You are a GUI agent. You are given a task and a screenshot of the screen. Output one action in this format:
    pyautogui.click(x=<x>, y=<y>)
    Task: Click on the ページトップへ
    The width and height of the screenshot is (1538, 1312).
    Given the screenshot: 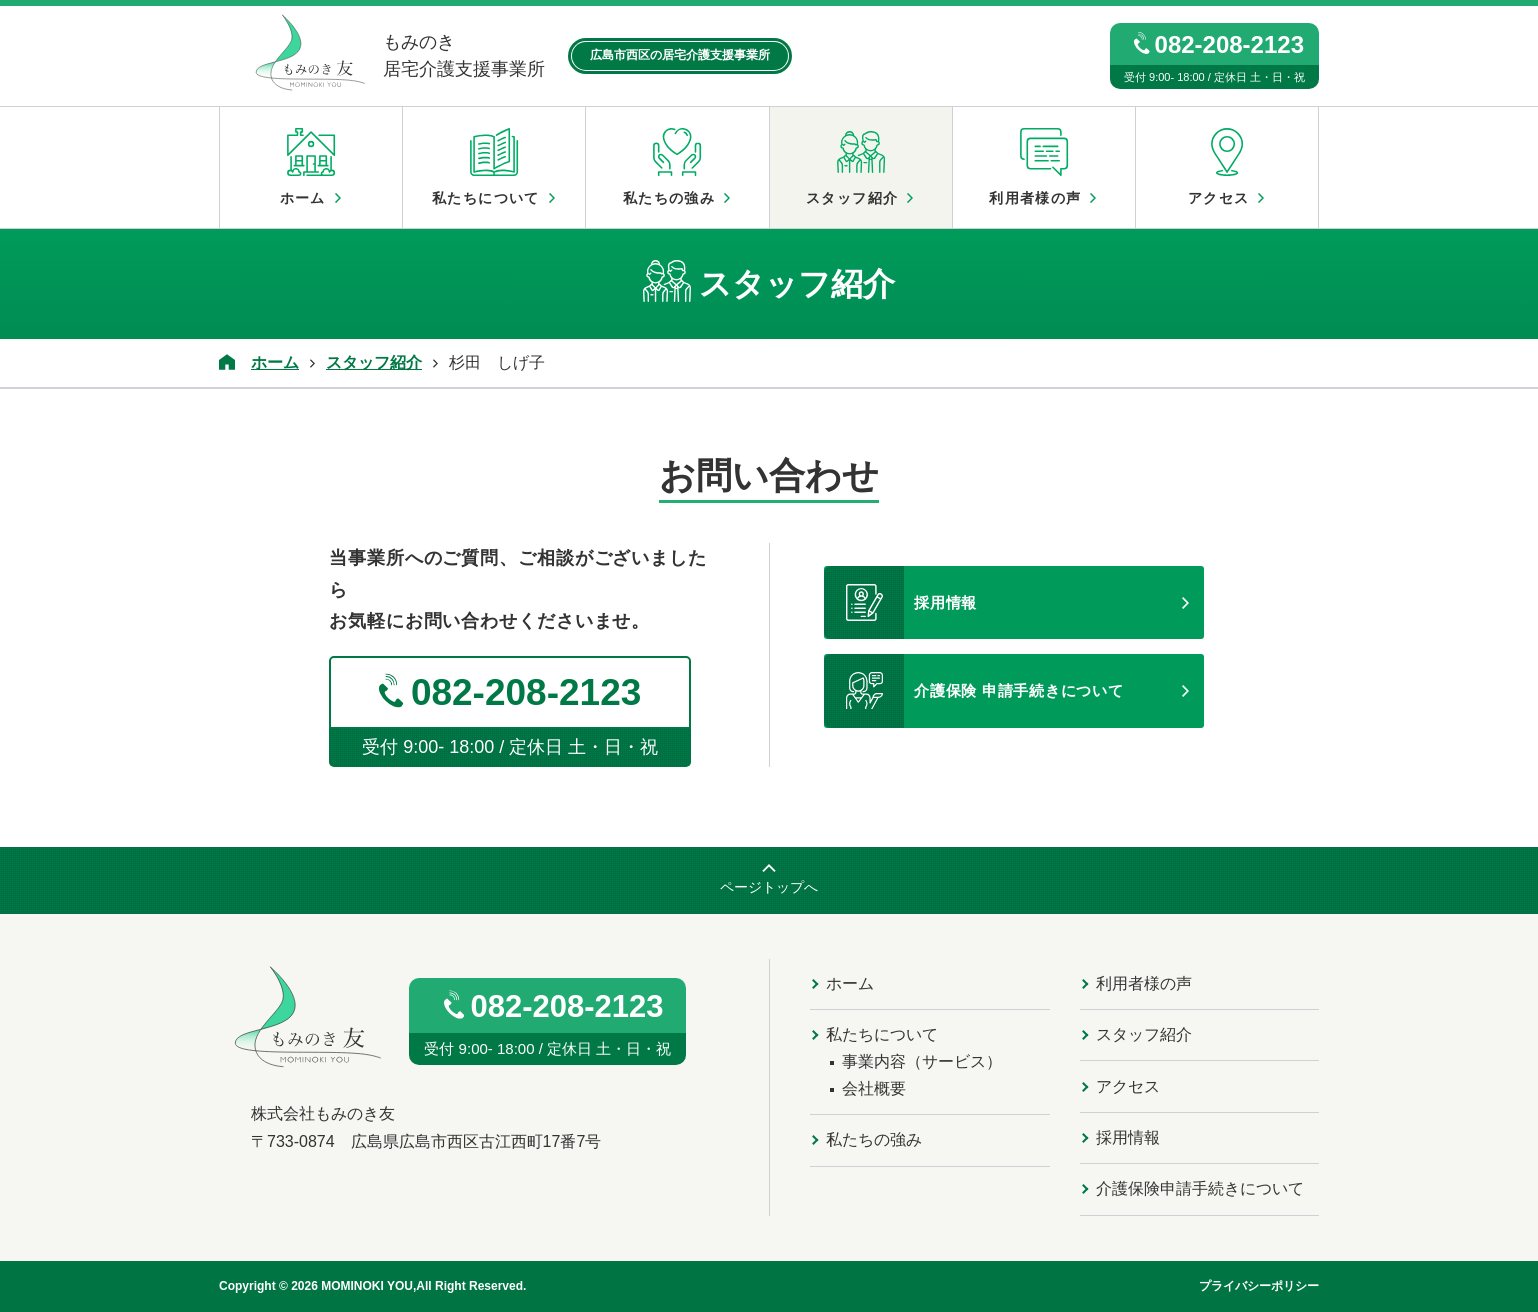 What is the action you would take?
    pyautogui.click(x=769, y=887)
    